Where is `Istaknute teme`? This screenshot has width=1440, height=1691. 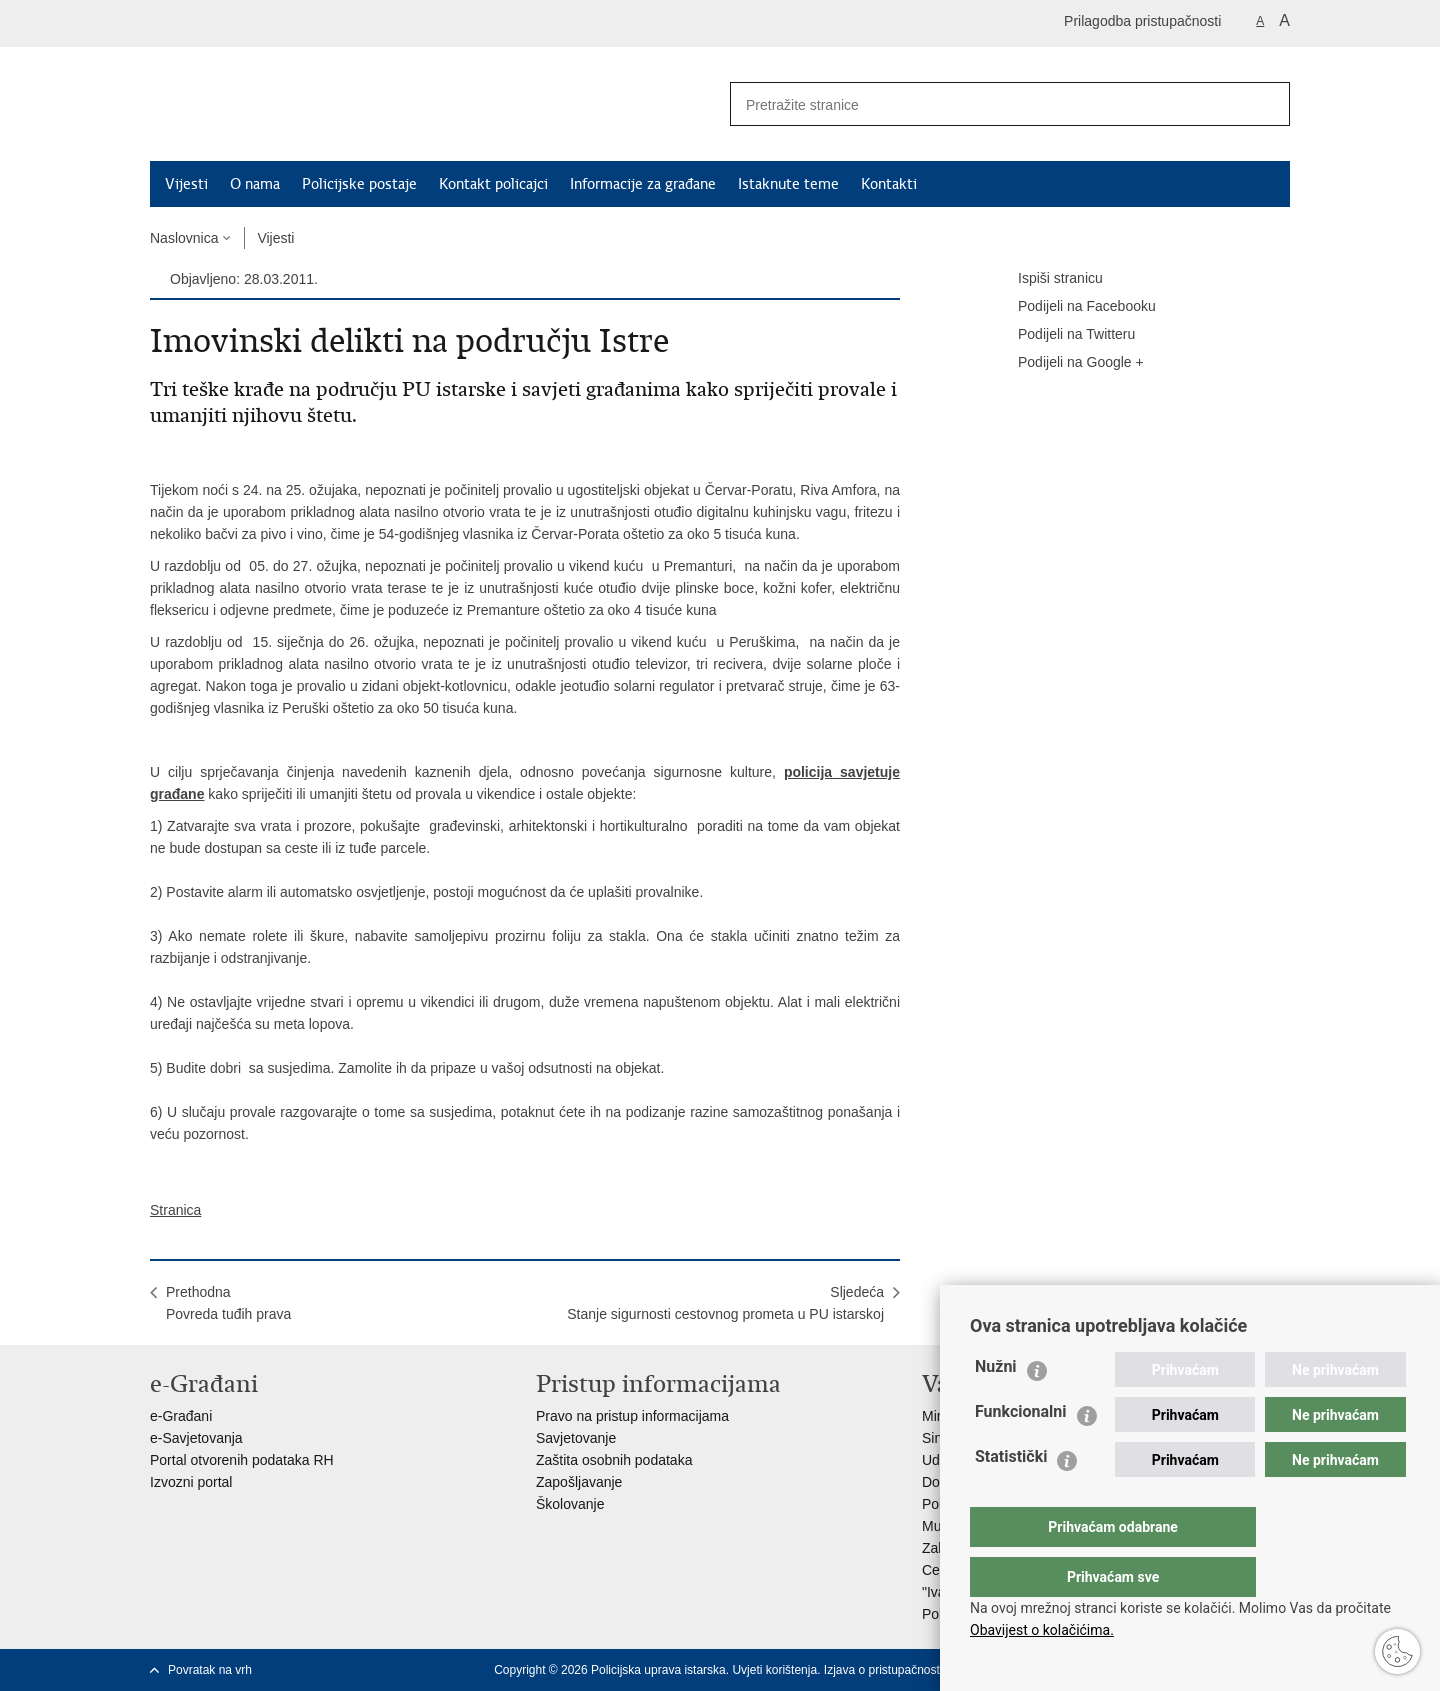
Istaknute teme is located at coordinates (788, 184).